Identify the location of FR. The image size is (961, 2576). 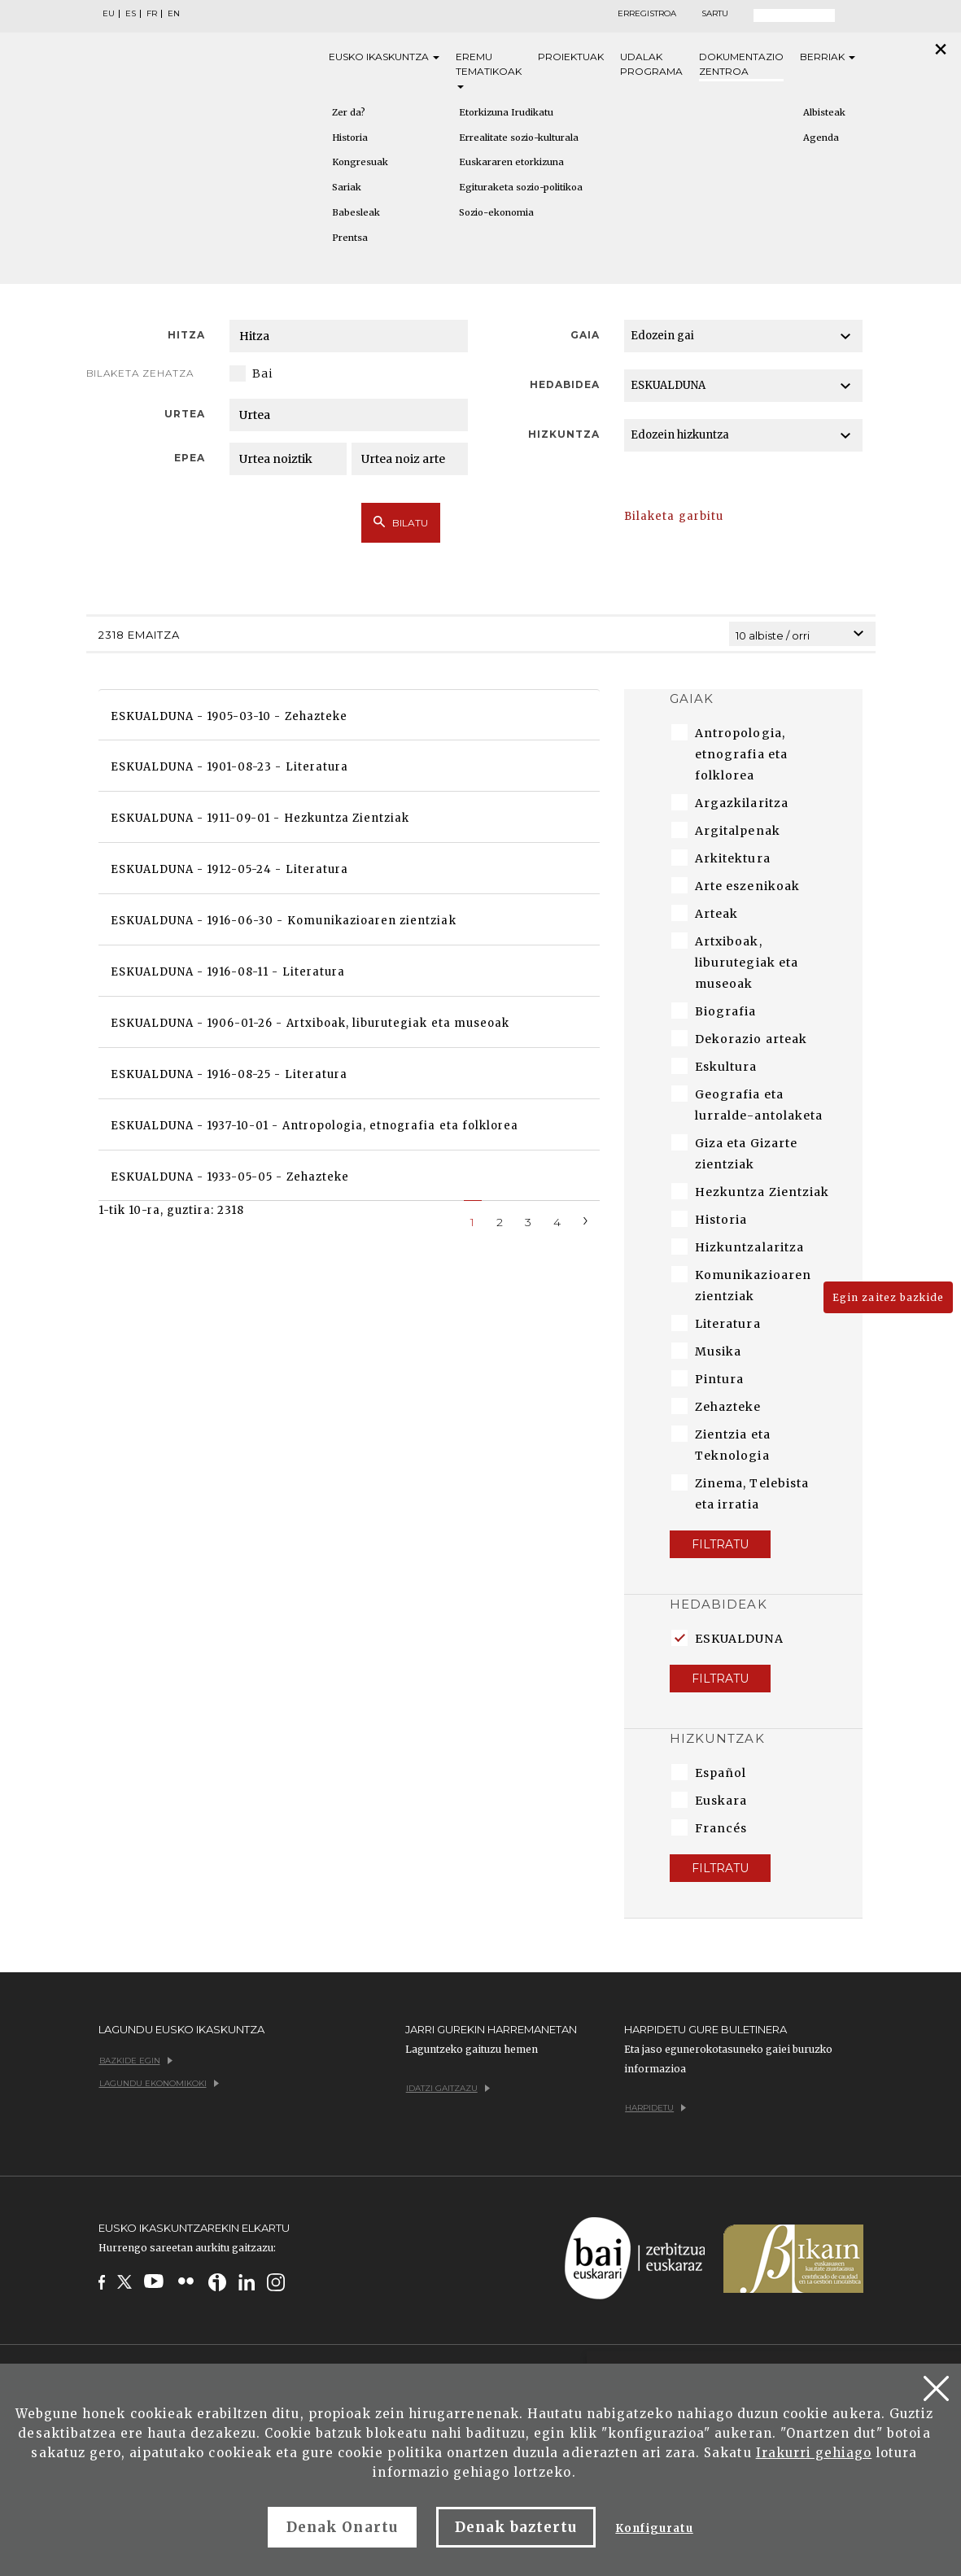
(151, 14).